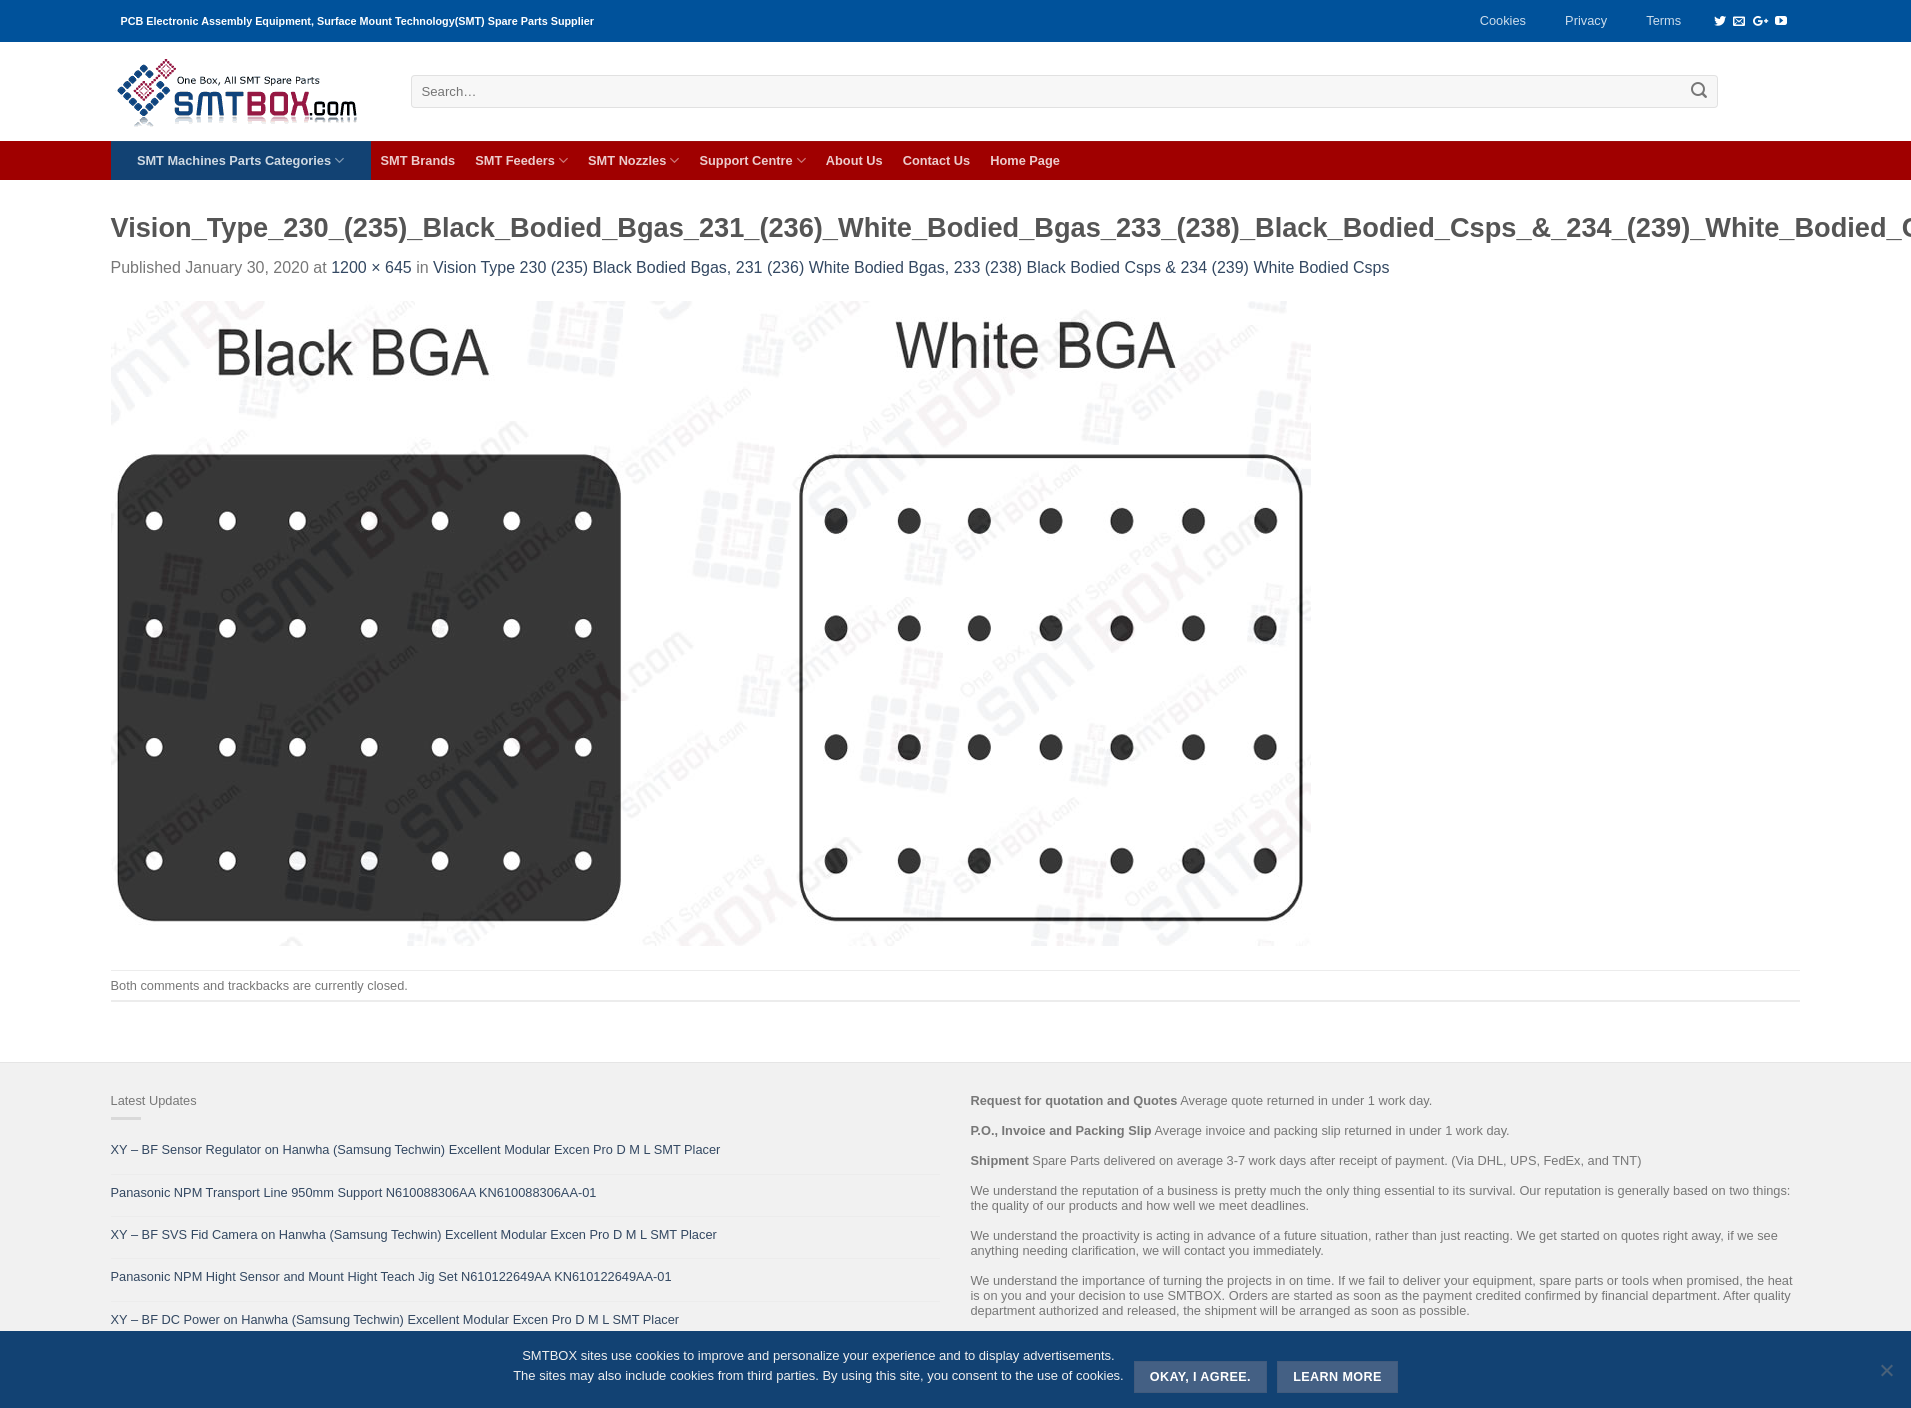 This screenshot has width=1911, height=1408. I want to click on Panasonic NPM Transport Line 950mm Support N610088306AA KN610088306AA-01, so click(354, 1192).